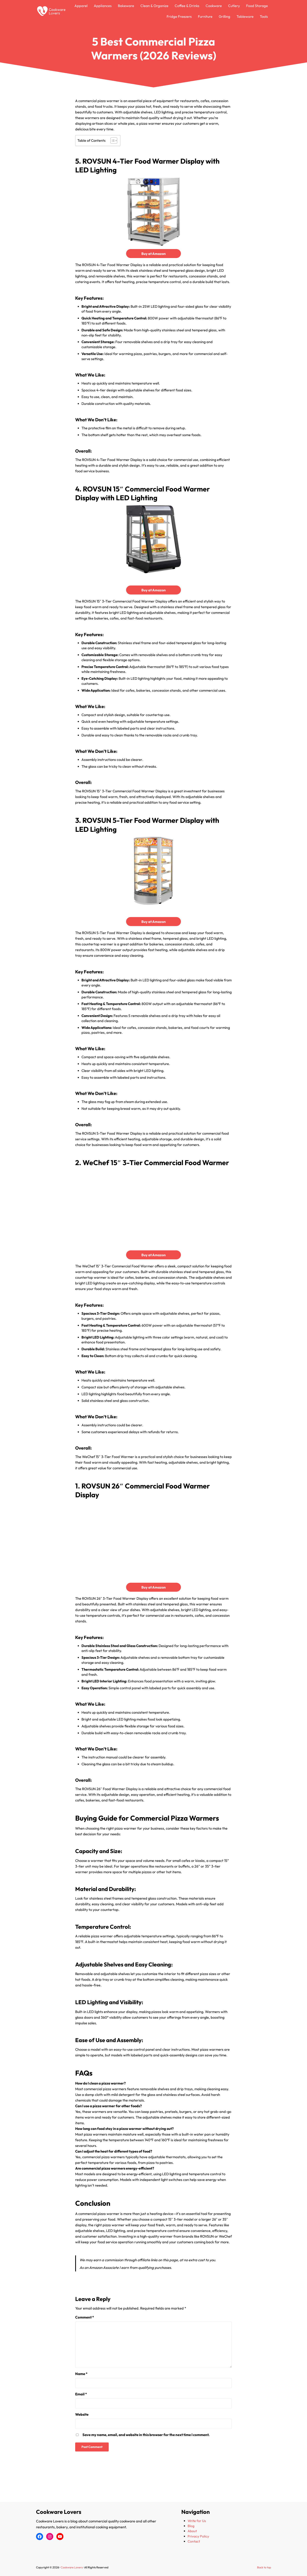  I want to click on Name, so click(81, 2398).